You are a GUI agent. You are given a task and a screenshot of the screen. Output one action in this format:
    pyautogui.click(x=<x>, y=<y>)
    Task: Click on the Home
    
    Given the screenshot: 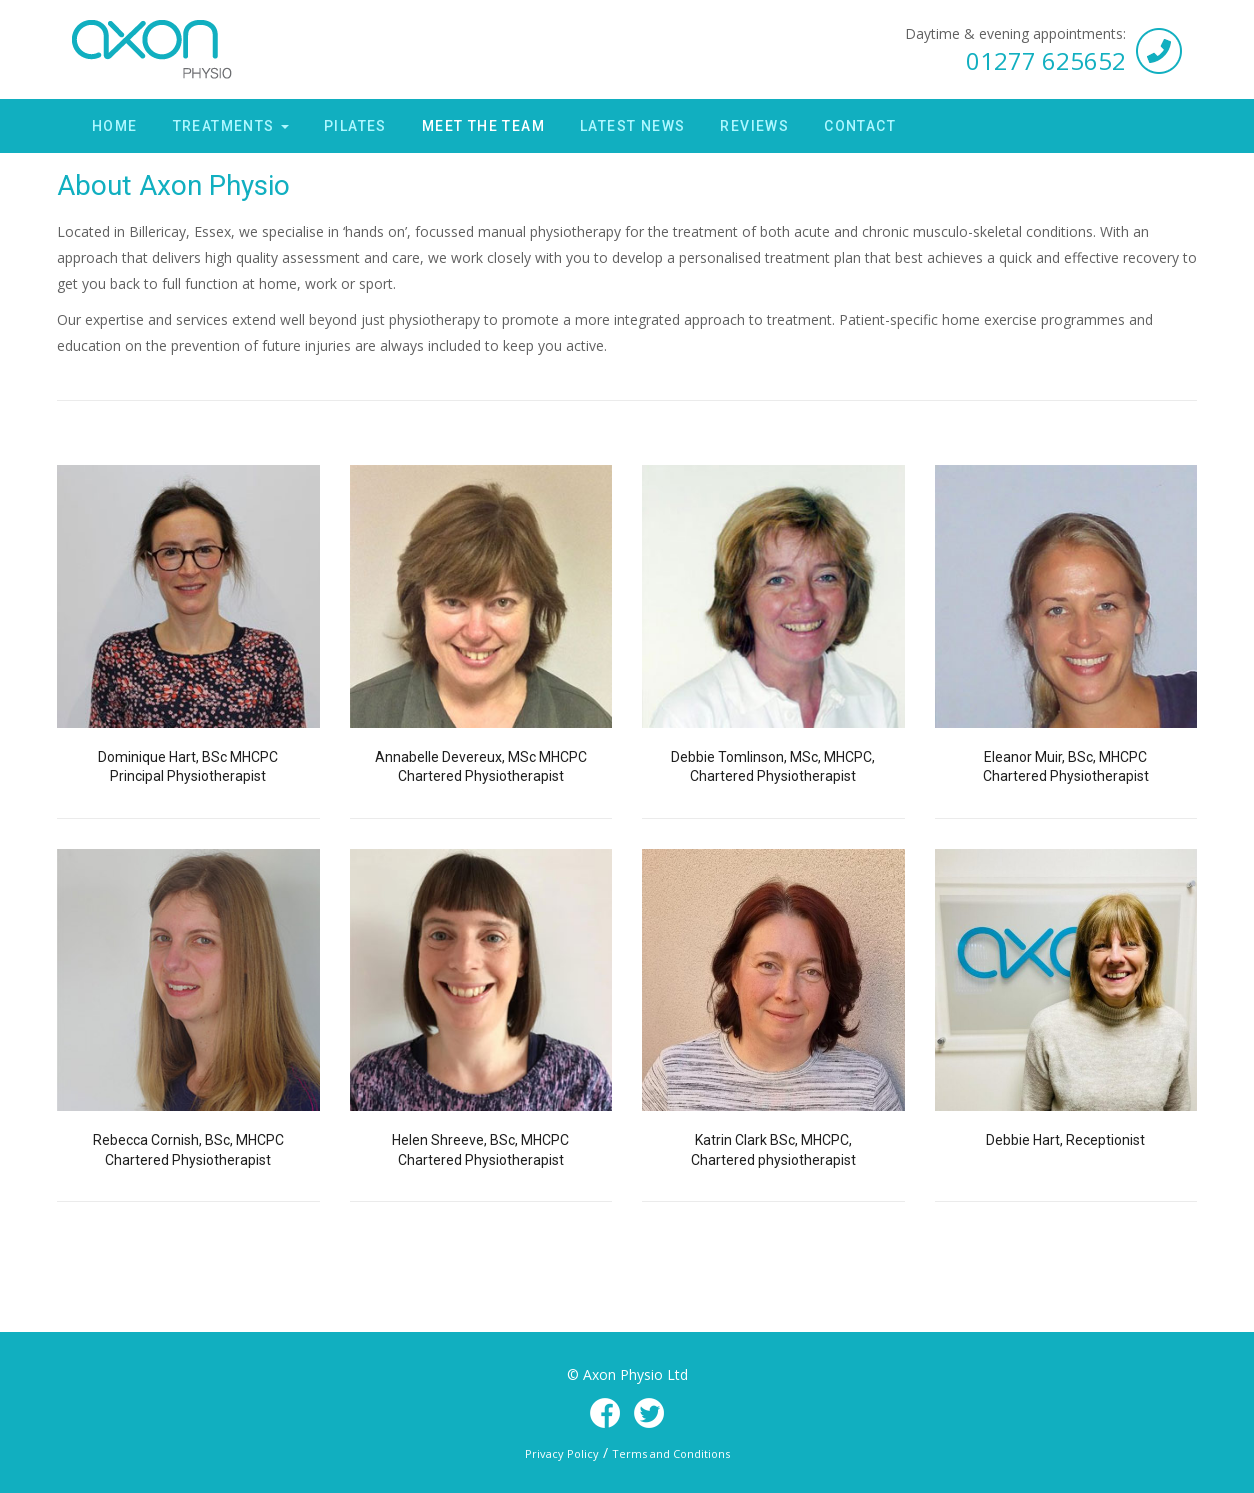 What is the action you would take?
    pyautogui.click(x=115, y=126)
    